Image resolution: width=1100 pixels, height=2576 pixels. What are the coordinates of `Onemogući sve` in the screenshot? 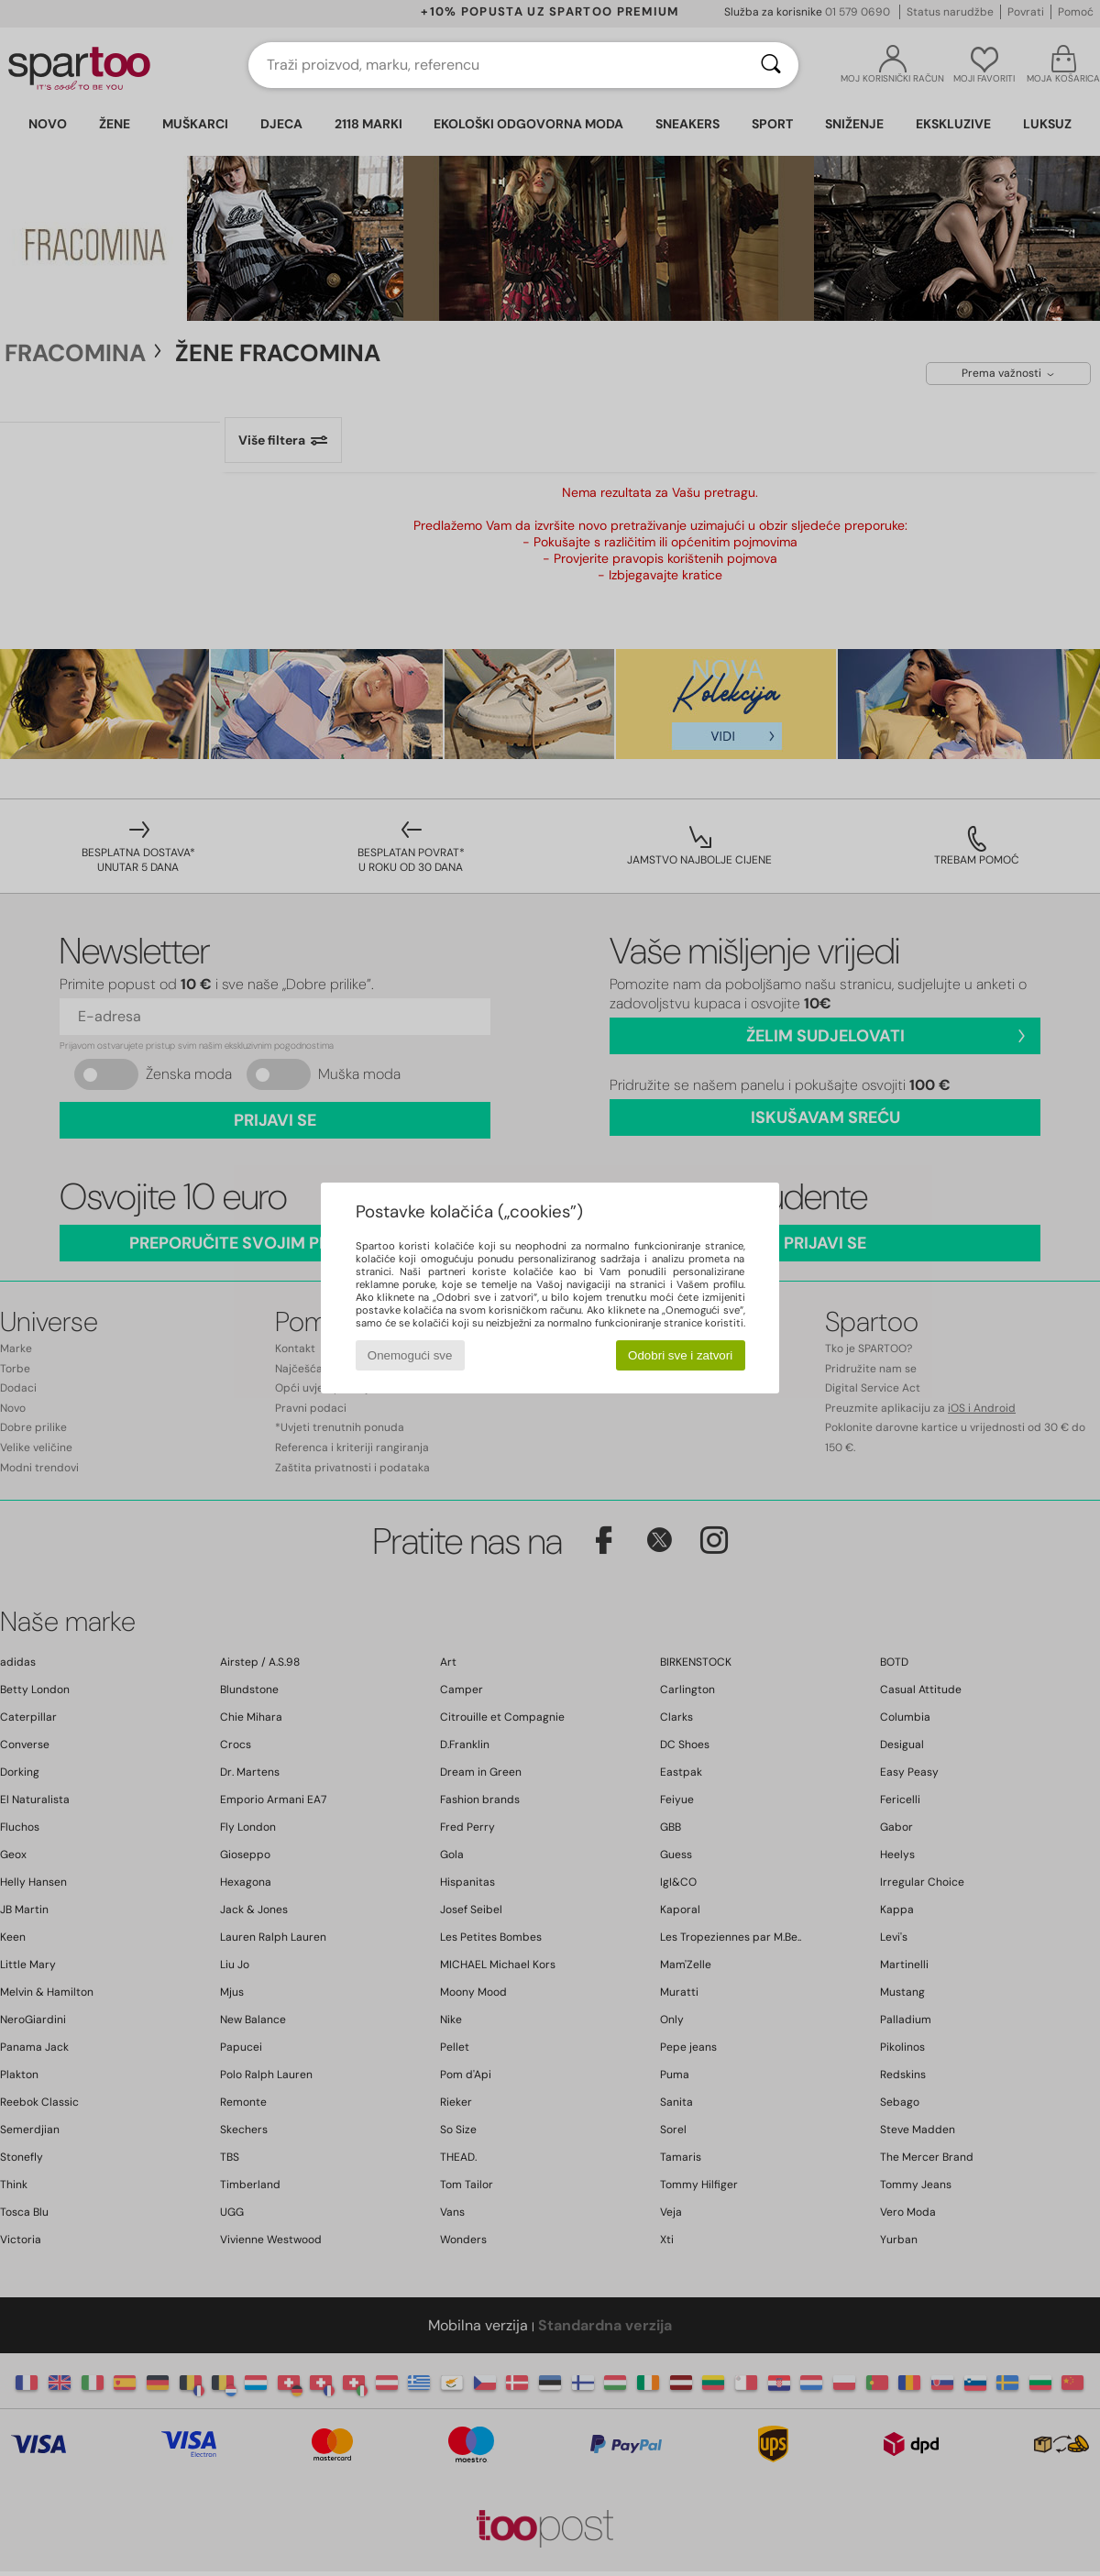 It's located at (410, 1355).